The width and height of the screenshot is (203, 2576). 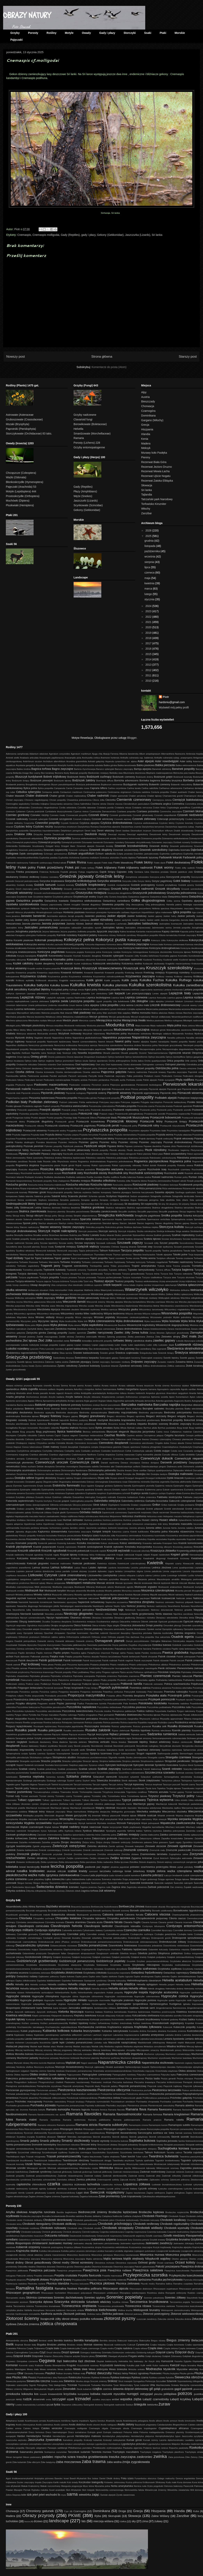 What do you see at coordinates (65, 1478) in the screenshot?
I see `Drogosz żałobny` at bounding box center [65, 1478].